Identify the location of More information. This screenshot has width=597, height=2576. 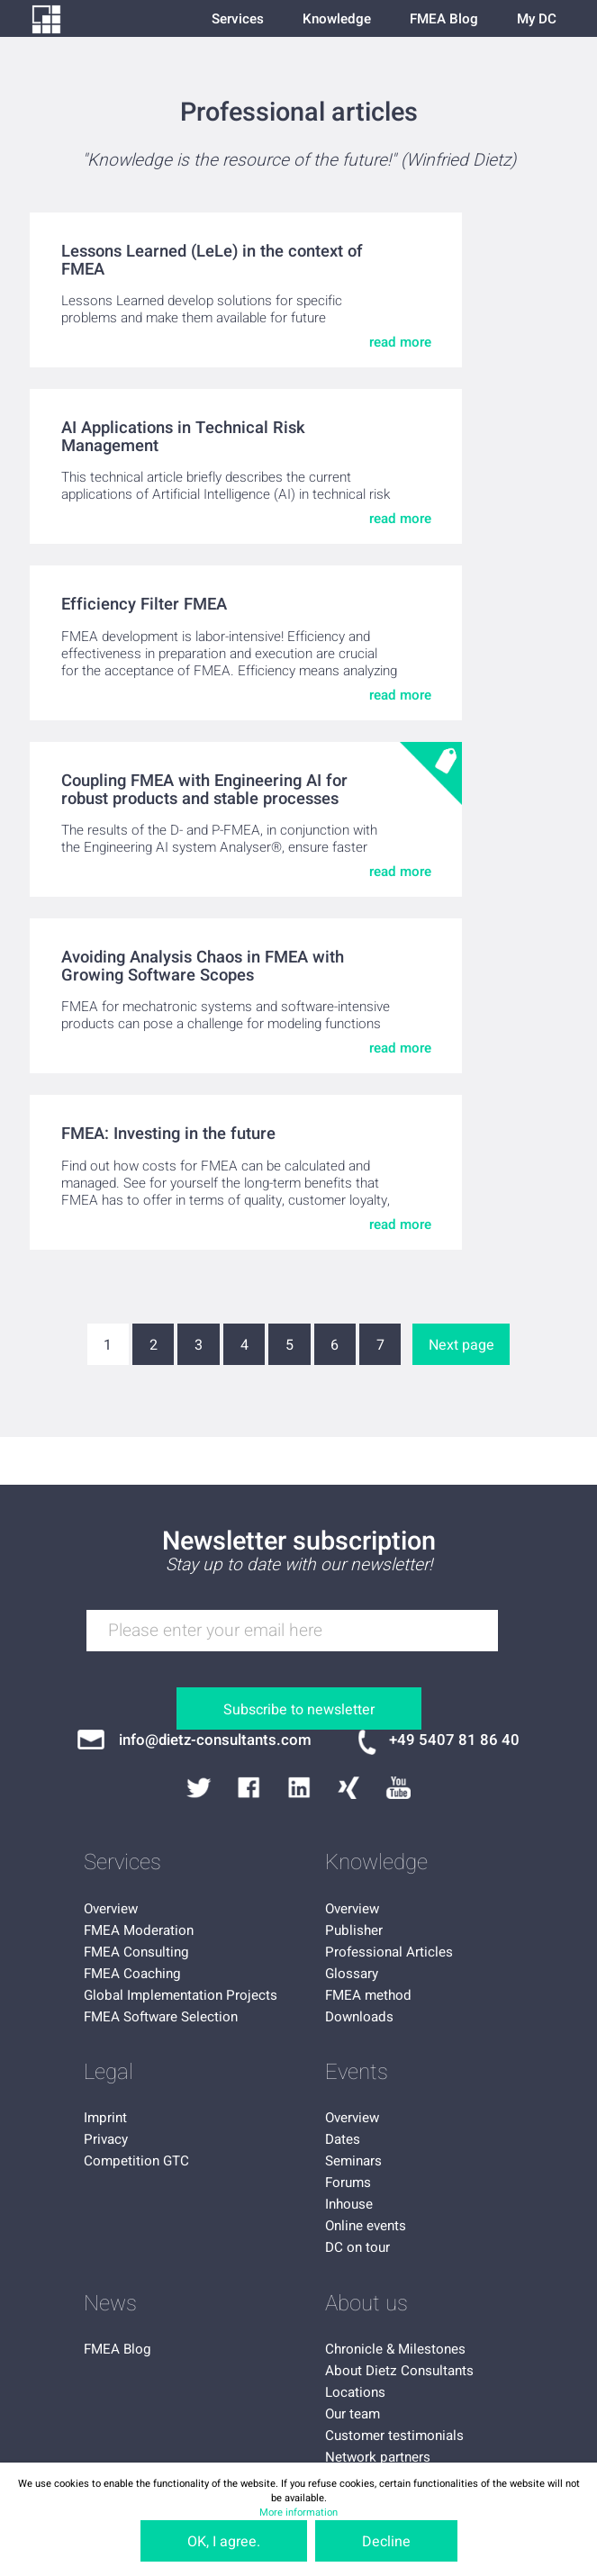
(298, 2512).